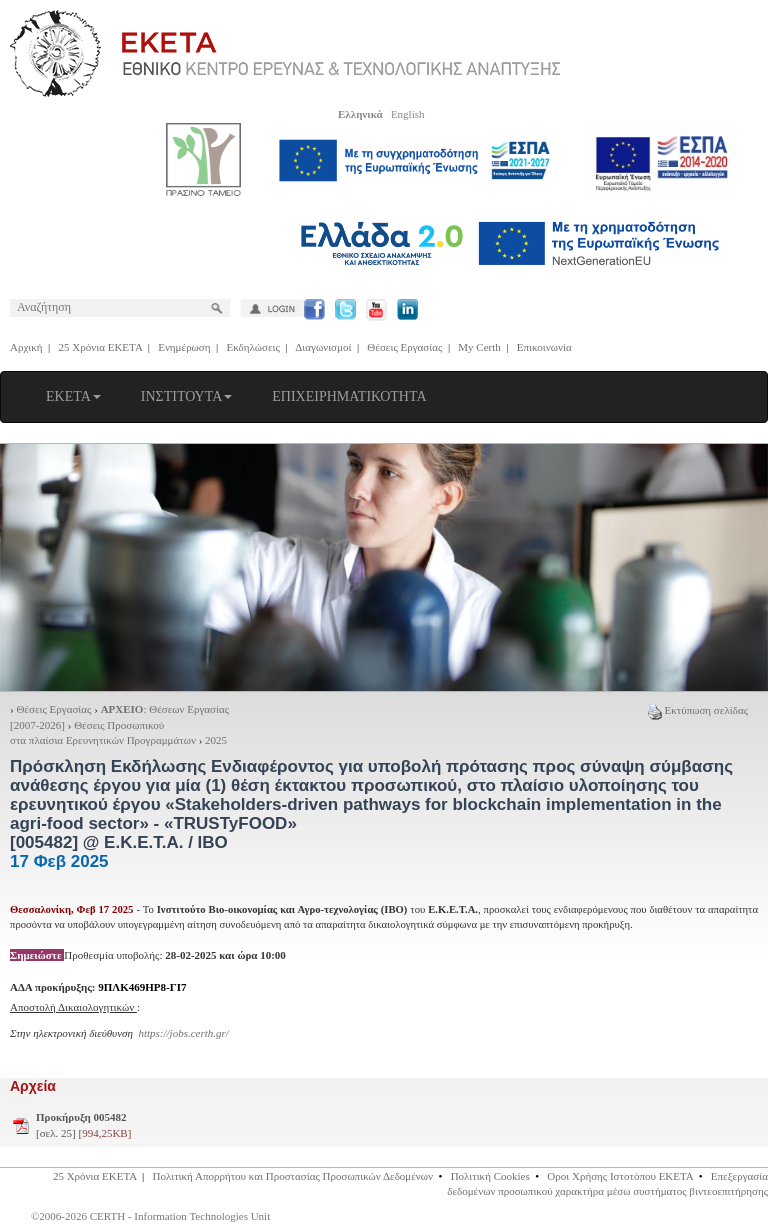 The height and width of the screenshot is (1232, 768). What do you see at coordinates (187, 396) in the screenshot?
I see `ΙΝΣΤΙΤΟΥΤΑ` at bounding box center [187, 396].